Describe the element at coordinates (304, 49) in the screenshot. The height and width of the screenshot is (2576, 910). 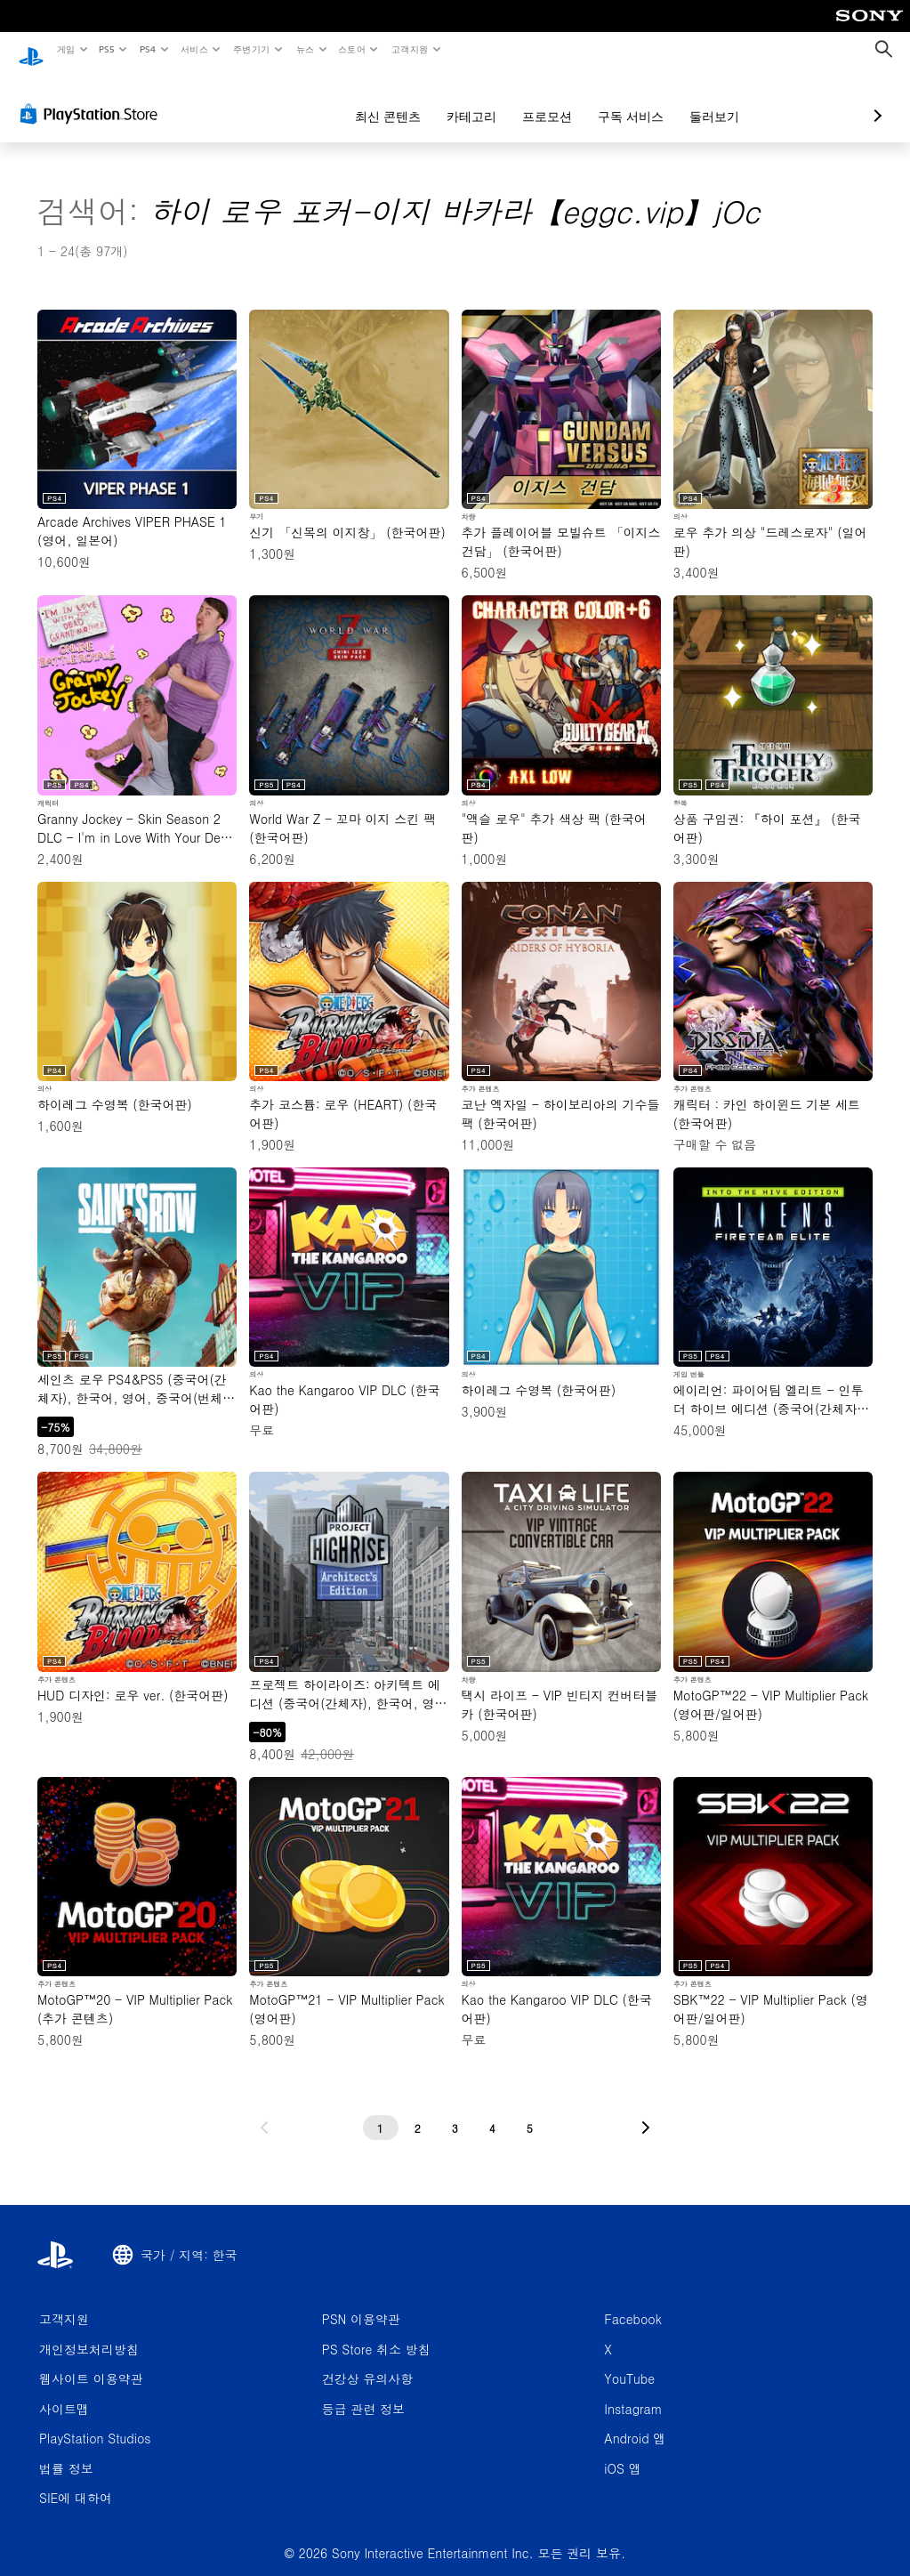
I see `뉴스` at that location.